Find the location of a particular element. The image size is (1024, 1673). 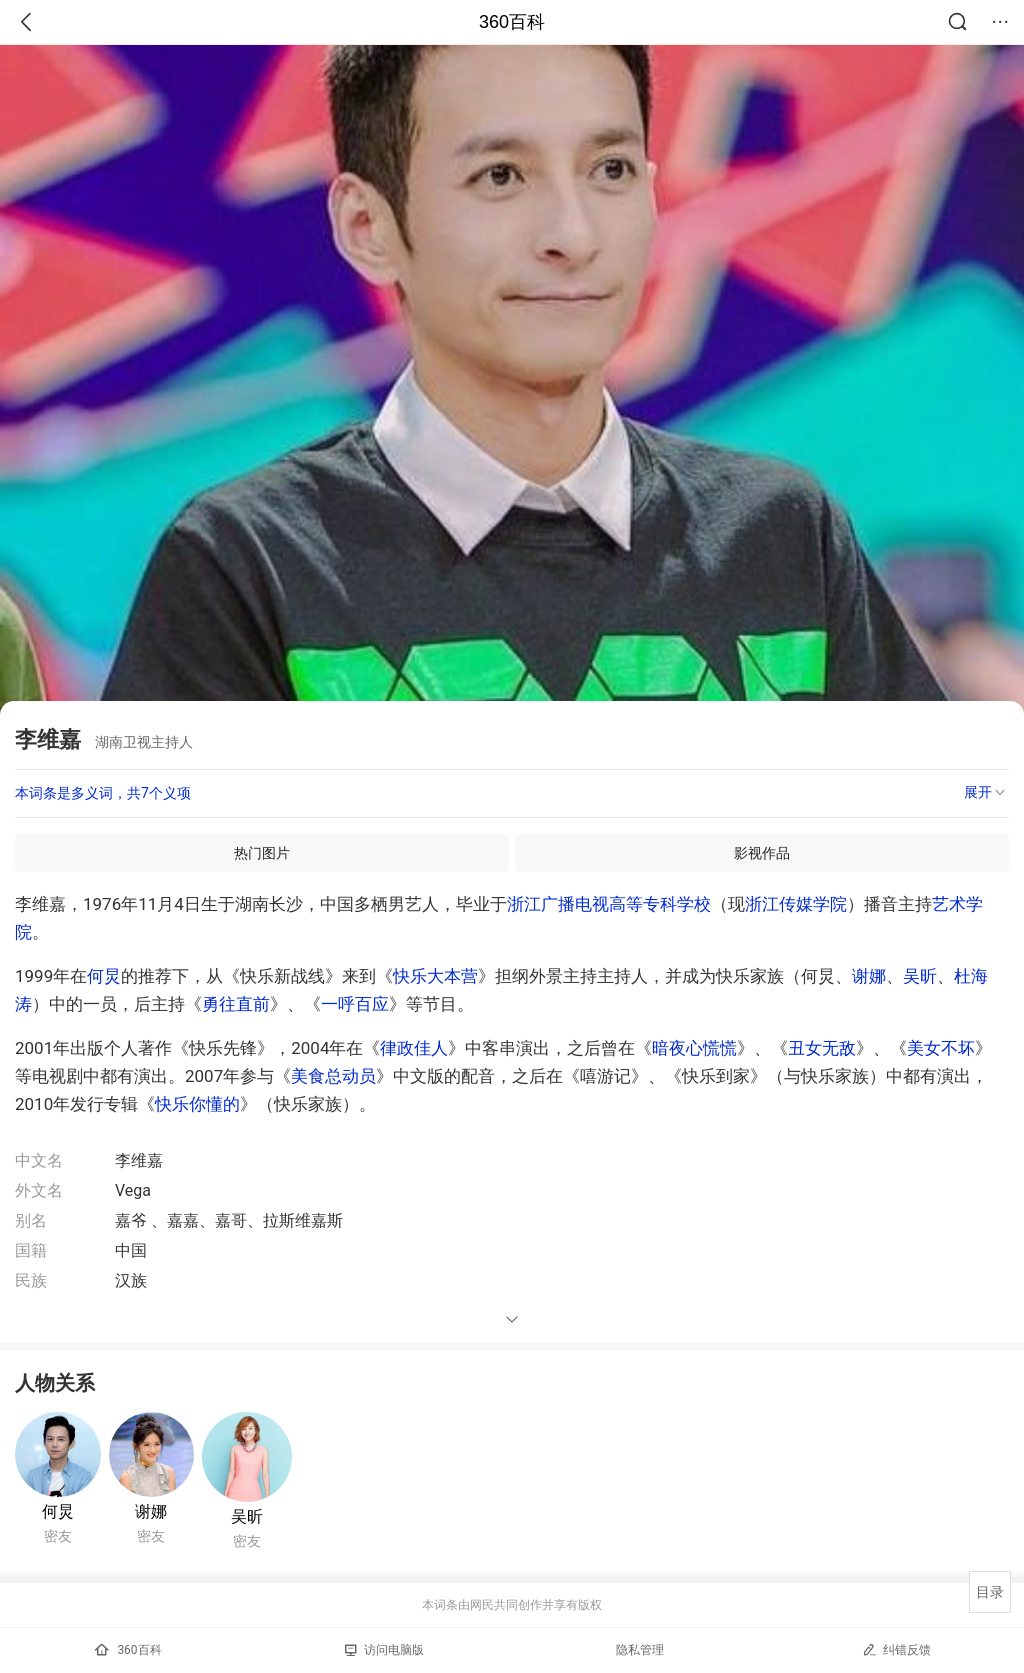

浙江广播电视高等专科学校 is located at coordinates (609, 904).